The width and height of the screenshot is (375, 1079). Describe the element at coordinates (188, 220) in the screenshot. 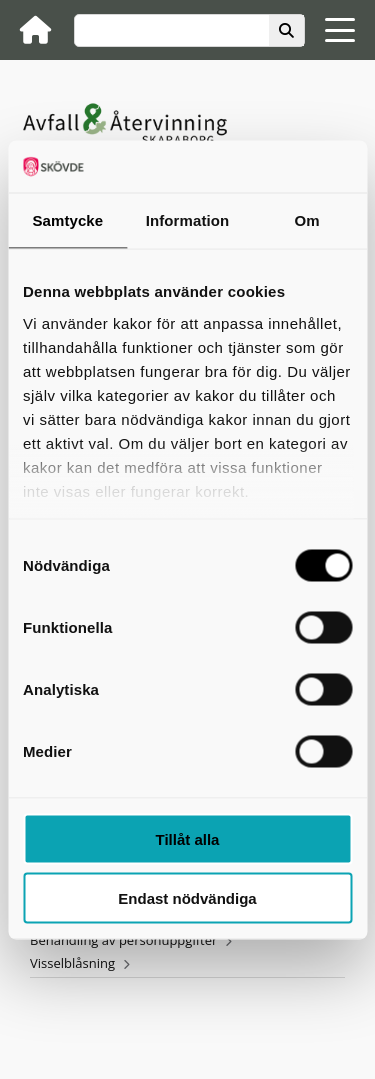

I see `Information [tab]` at that location.